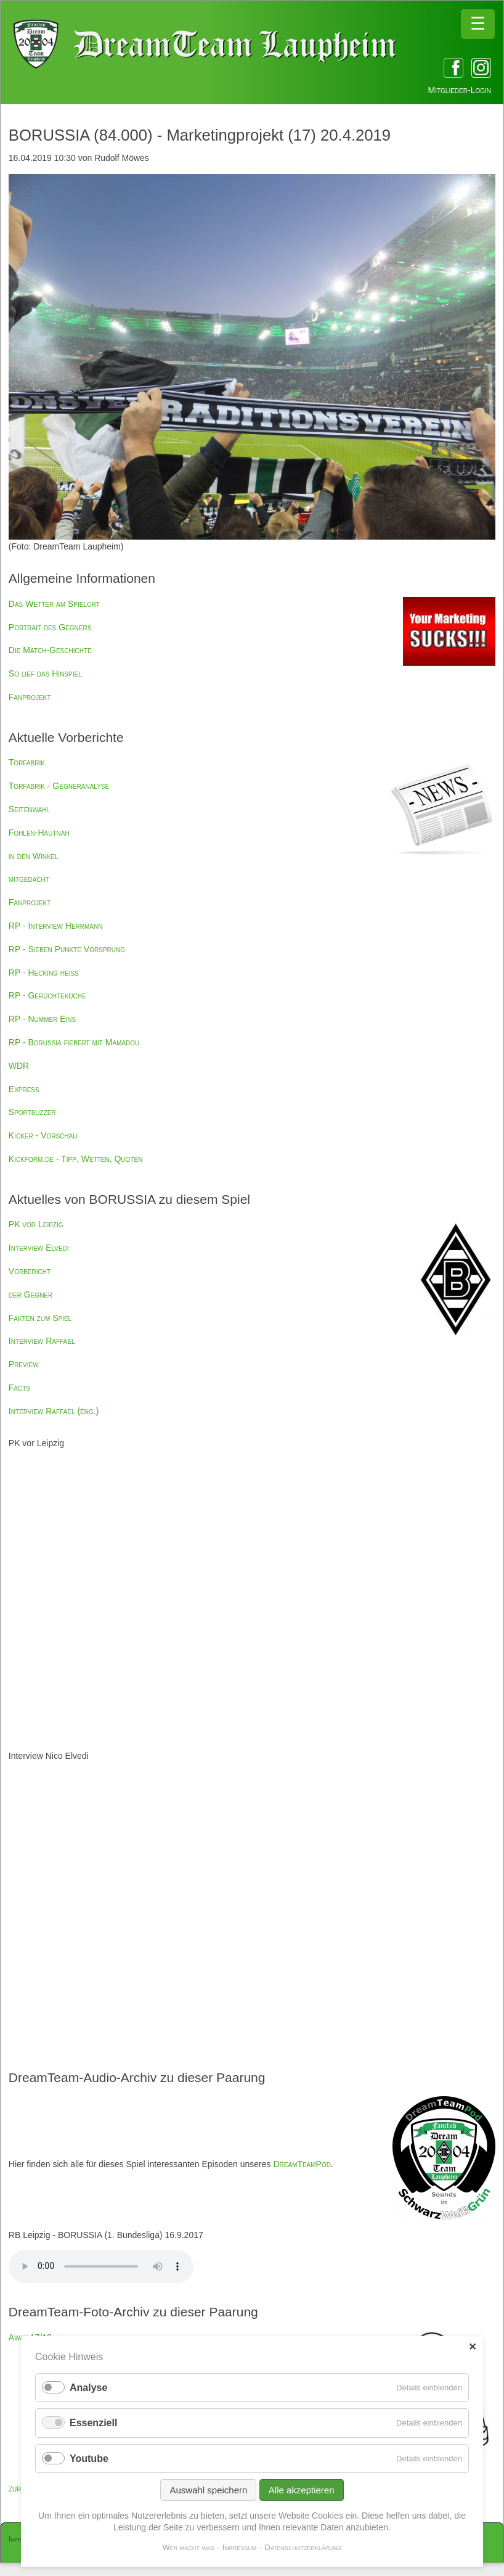  Describe the element at coordinates (47, 995) in the screenshot. I see `RP - Gerüchteküche` at that location.